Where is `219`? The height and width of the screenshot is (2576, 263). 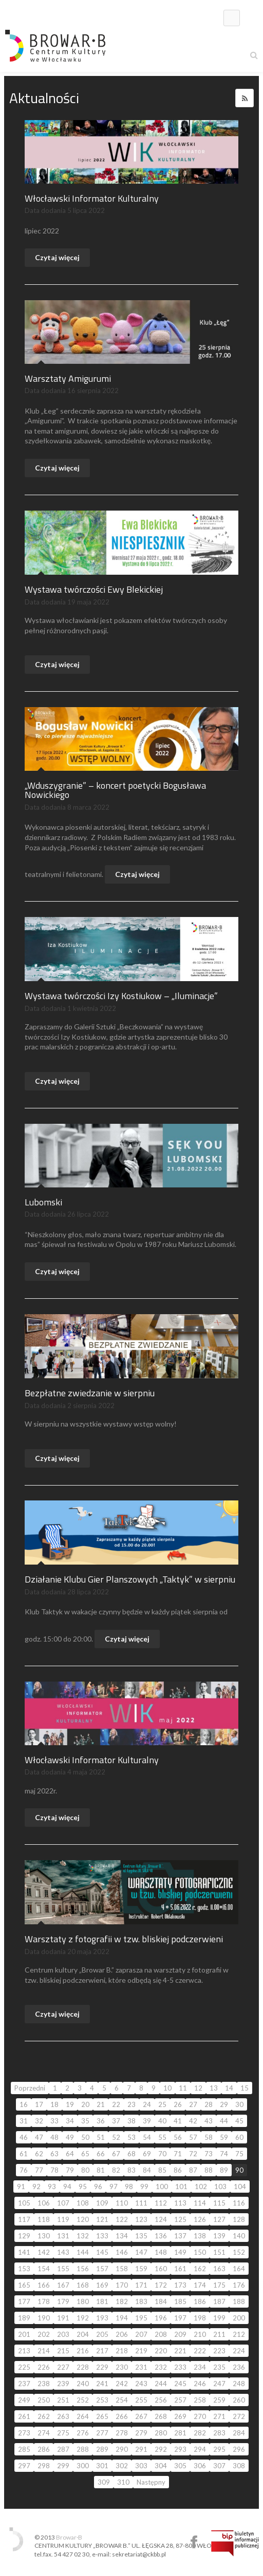 219 is located at coordinates (141, 2351).